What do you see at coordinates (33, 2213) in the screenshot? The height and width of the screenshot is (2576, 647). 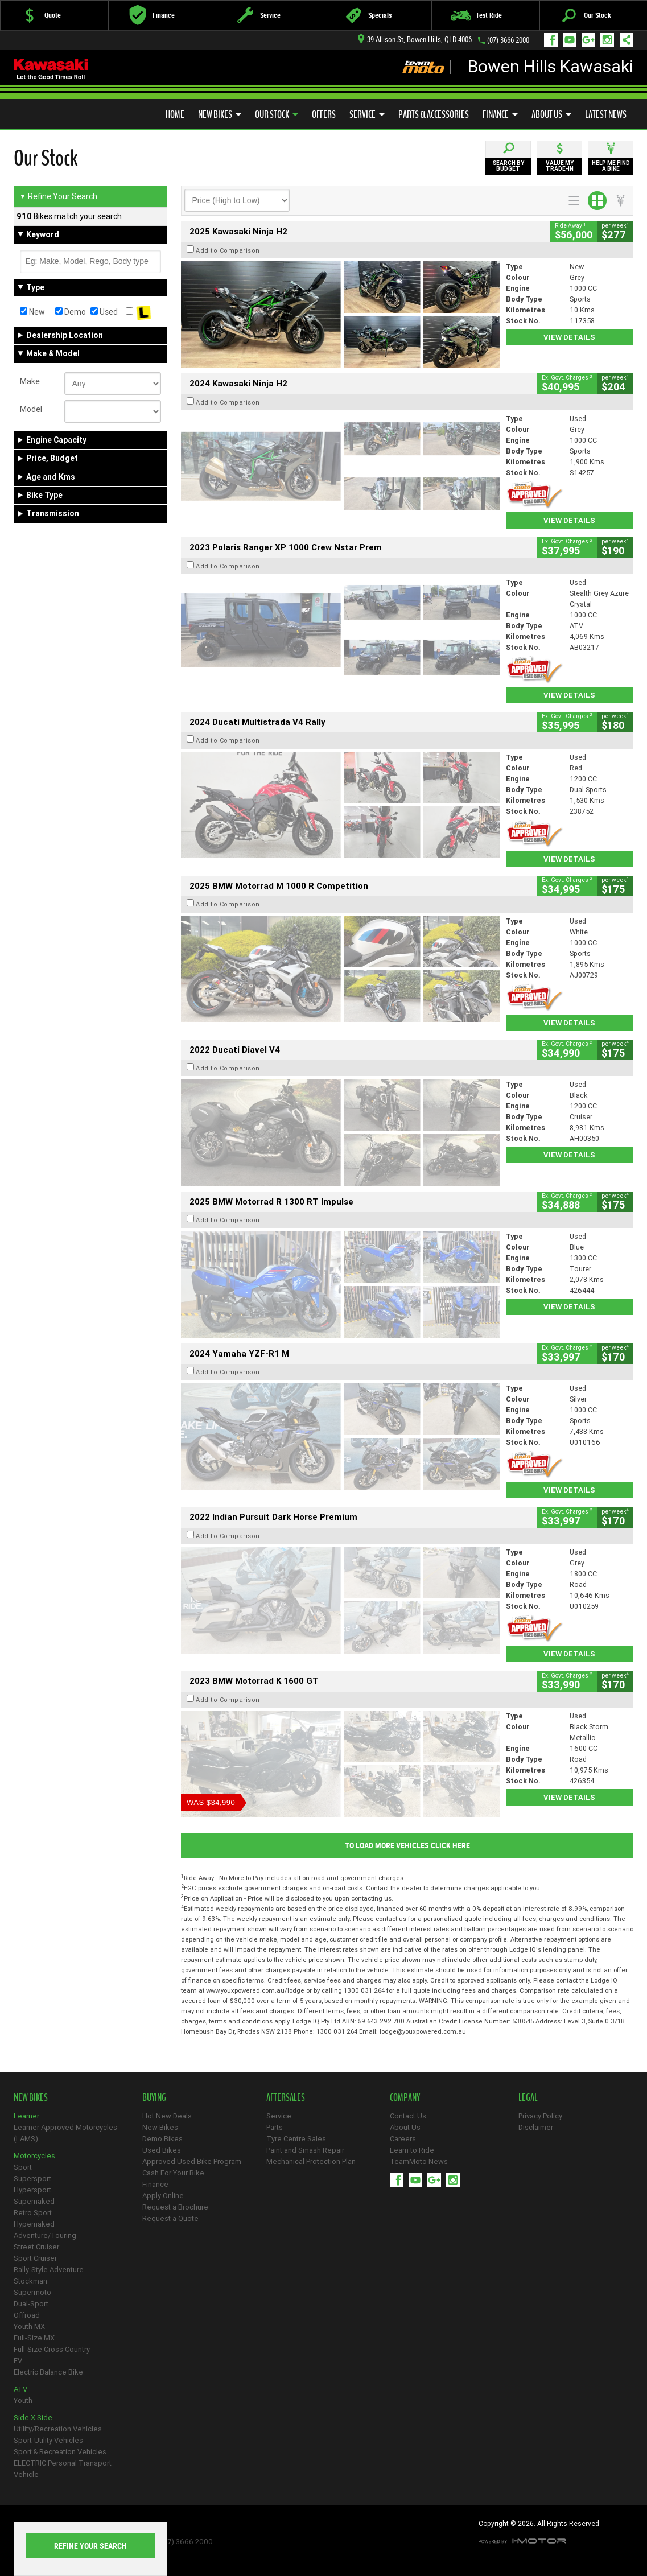 I see `Retro Sport` at bounding box center [33, 2213].